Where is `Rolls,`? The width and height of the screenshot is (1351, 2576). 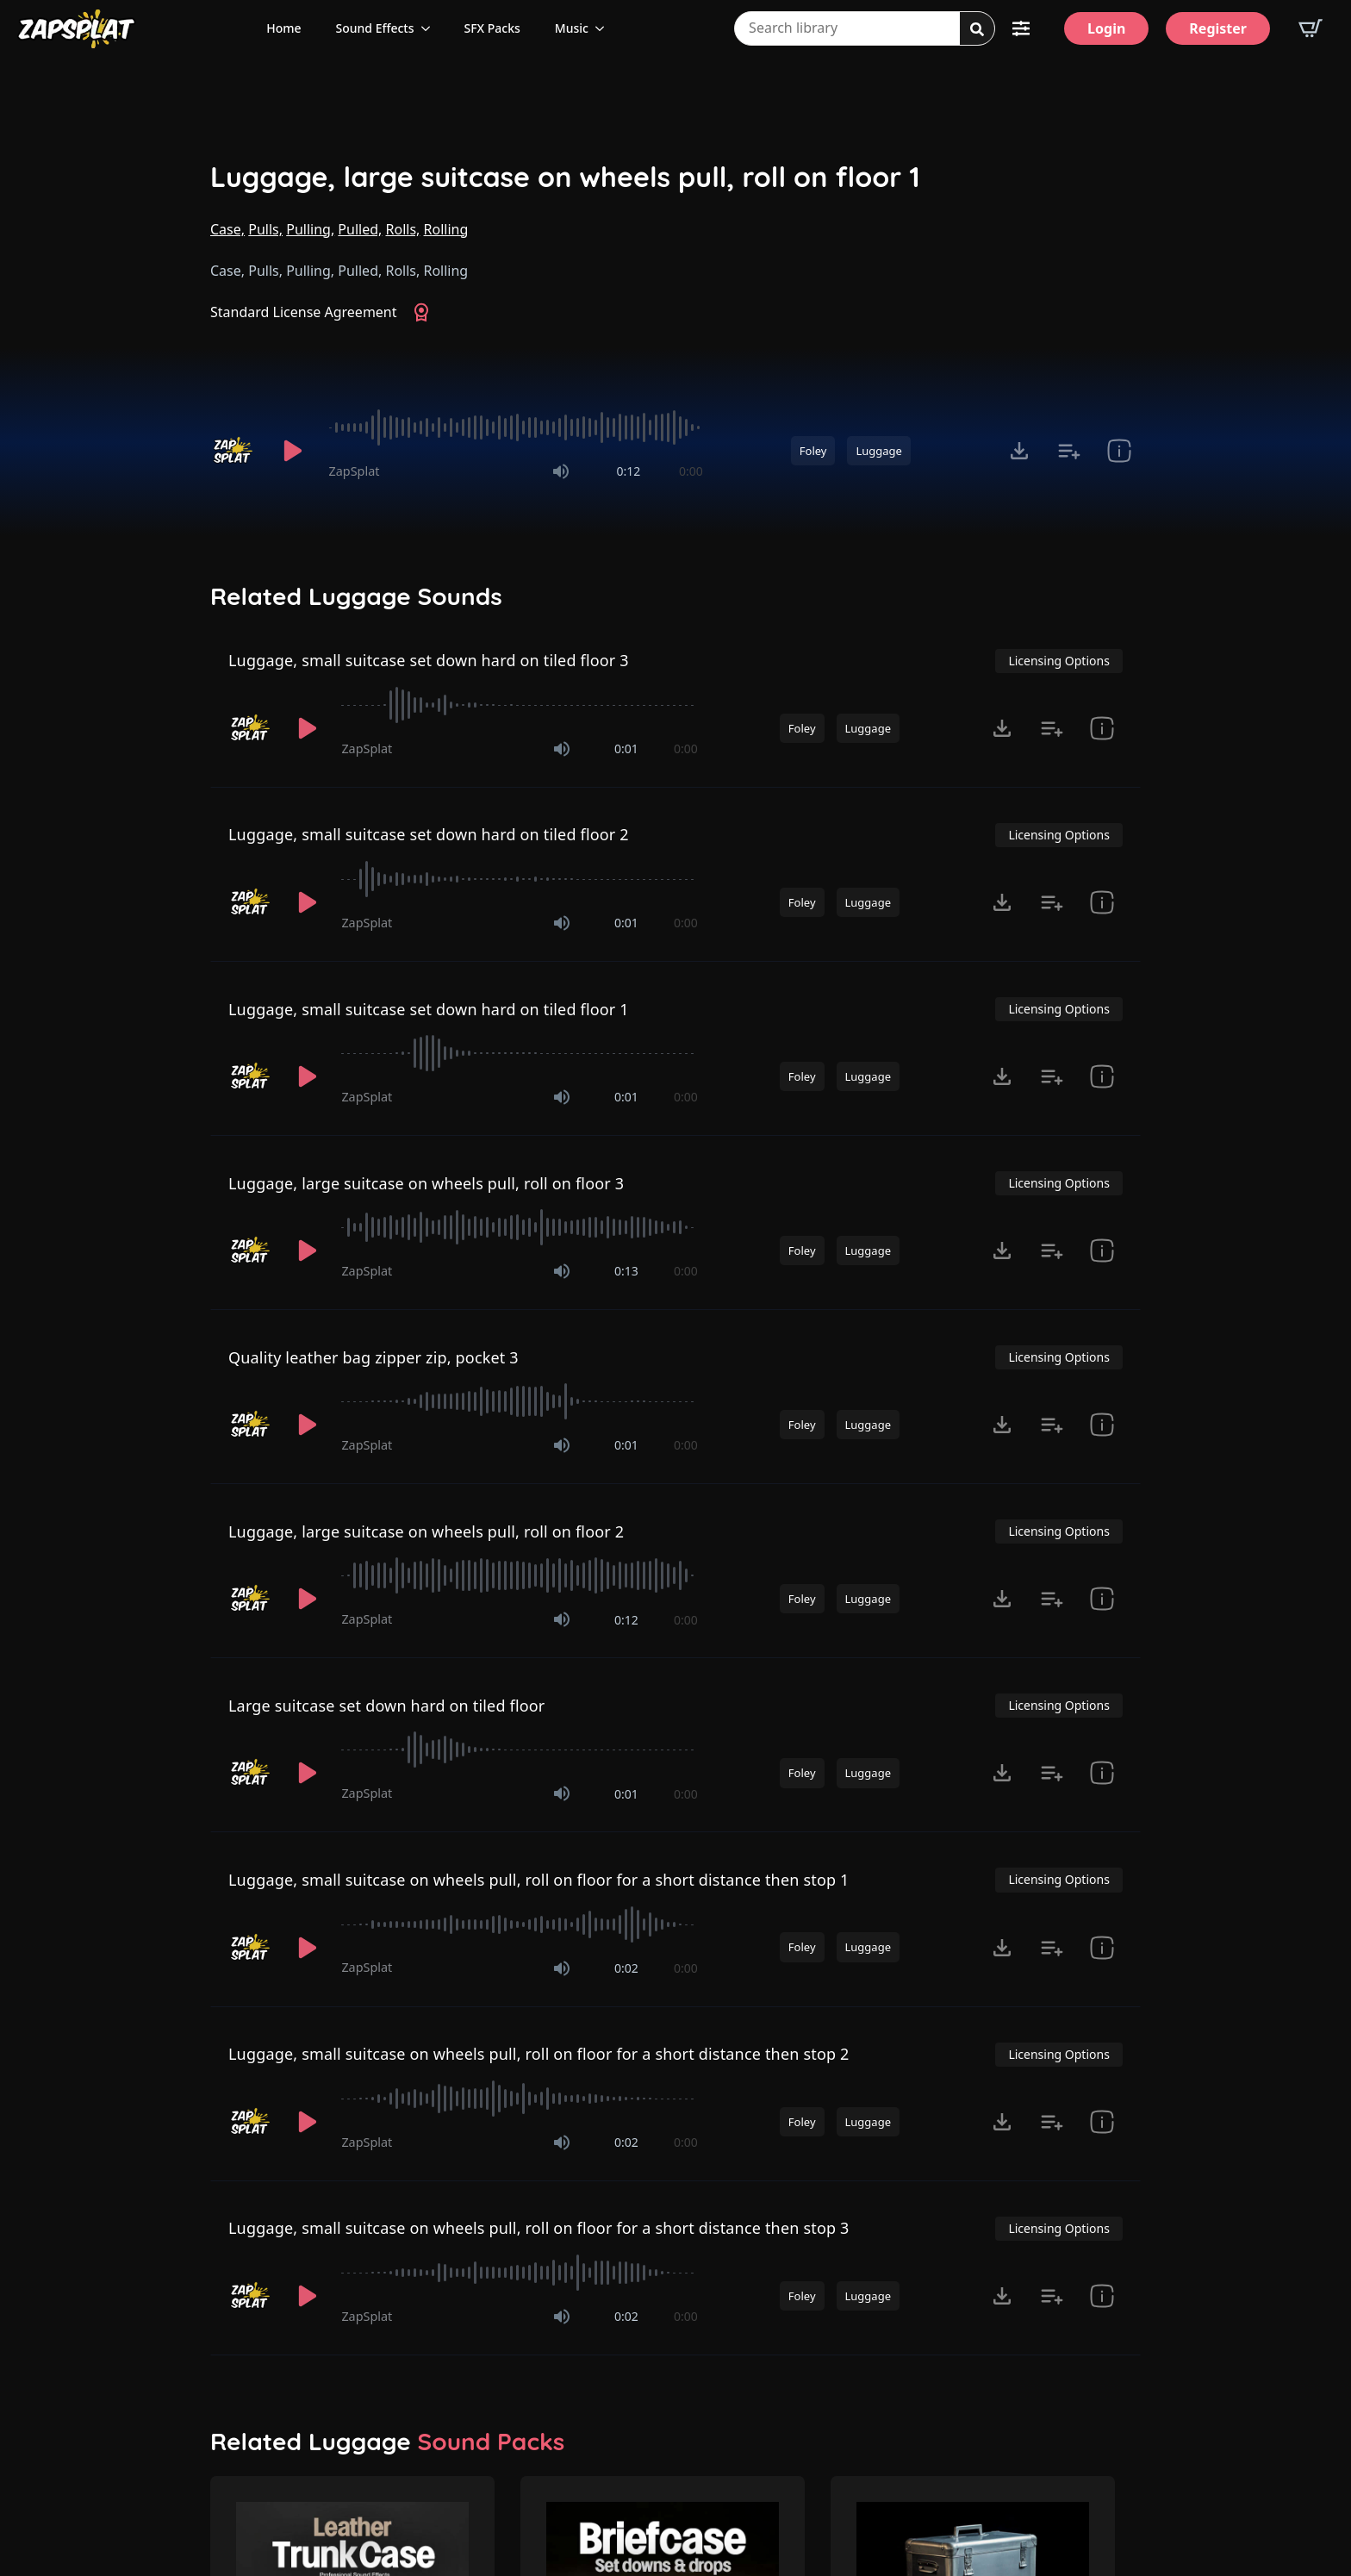
Rolls, is located at coordinates (403, 229).